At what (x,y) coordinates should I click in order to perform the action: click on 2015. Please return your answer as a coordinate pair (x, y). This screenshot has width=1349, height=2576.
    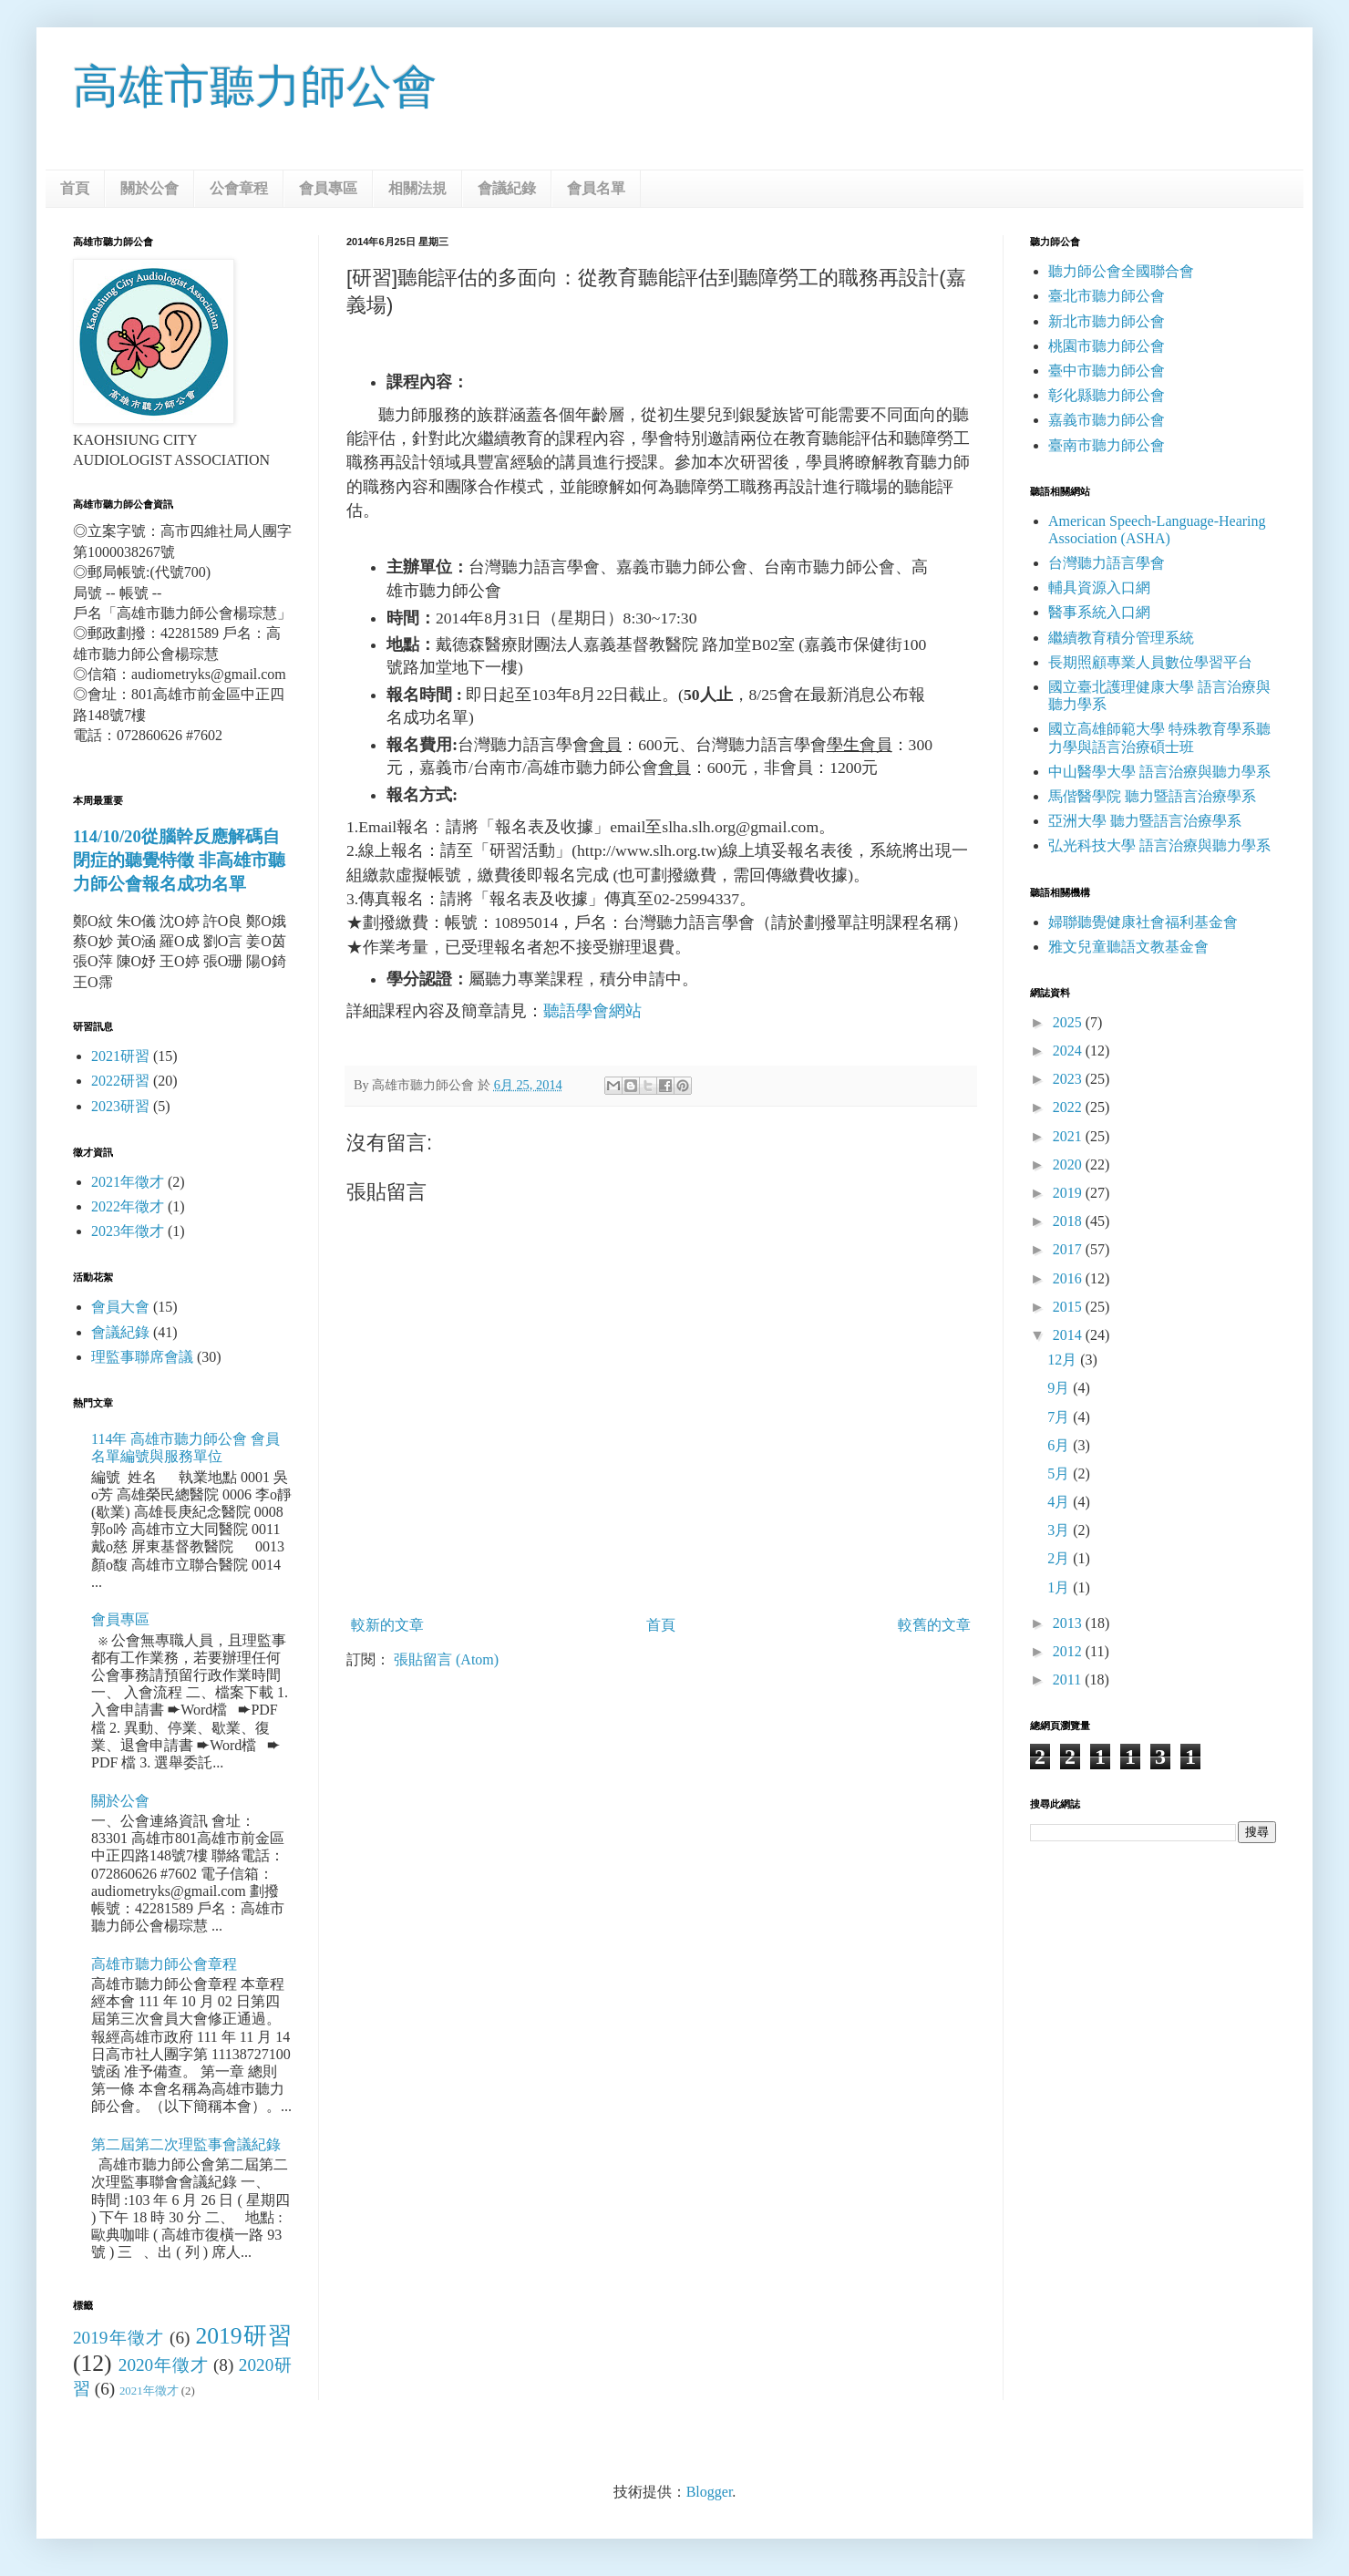
    Looking at the image, I should click on (1069, 1306).